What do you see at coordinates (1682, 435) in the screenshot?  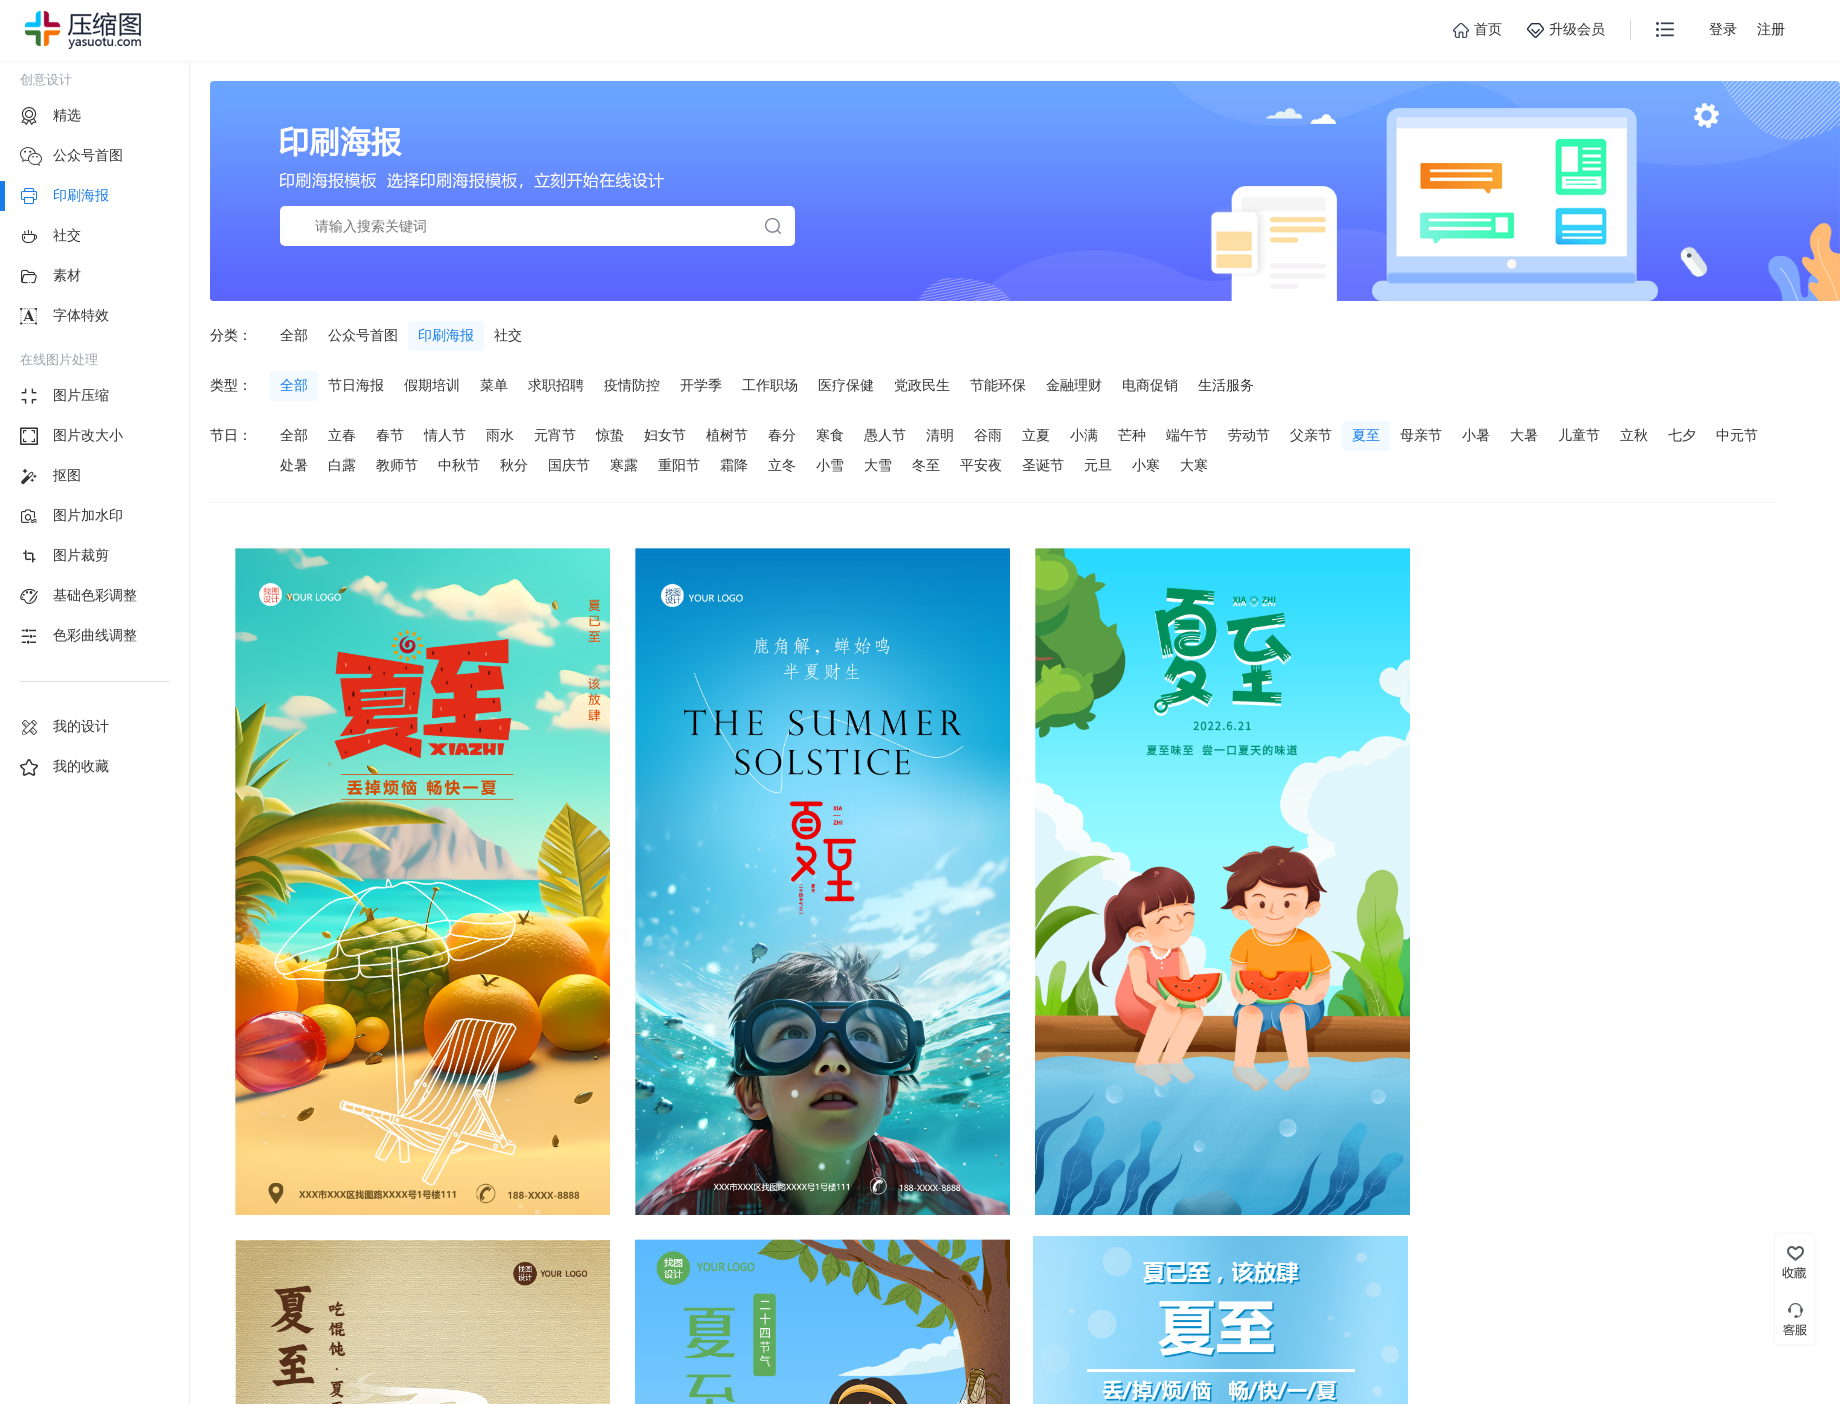 I see `七夕` at bounding box center [1682, 435].